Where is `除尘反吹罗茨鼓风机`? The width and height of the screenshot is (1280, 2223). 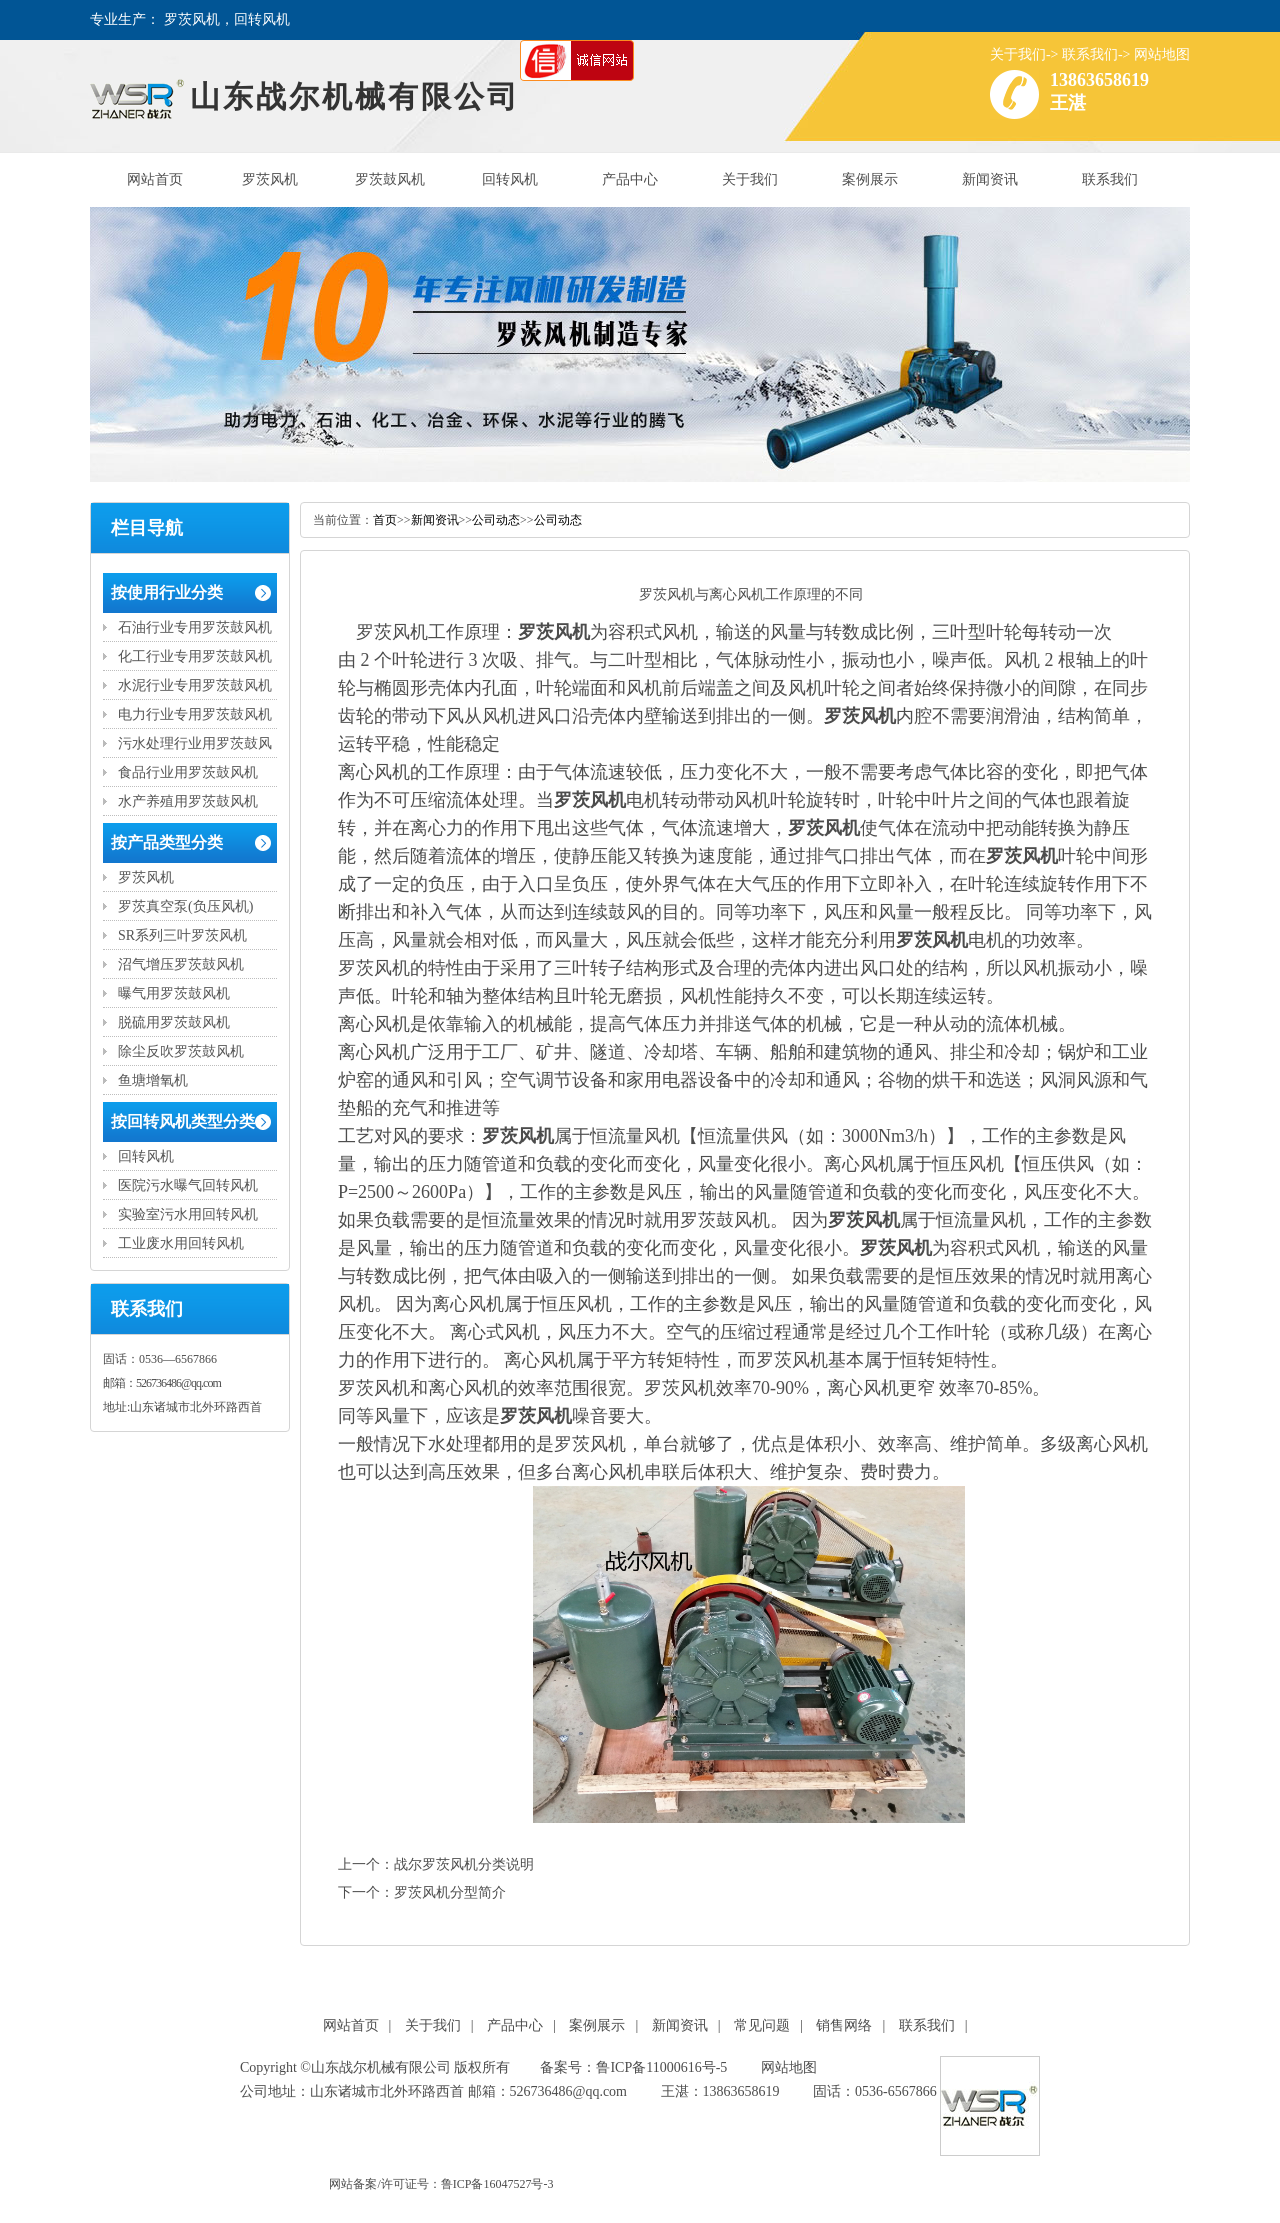 除尘反吹罗茨鼓风机 is located at coordinates (181, 1051).